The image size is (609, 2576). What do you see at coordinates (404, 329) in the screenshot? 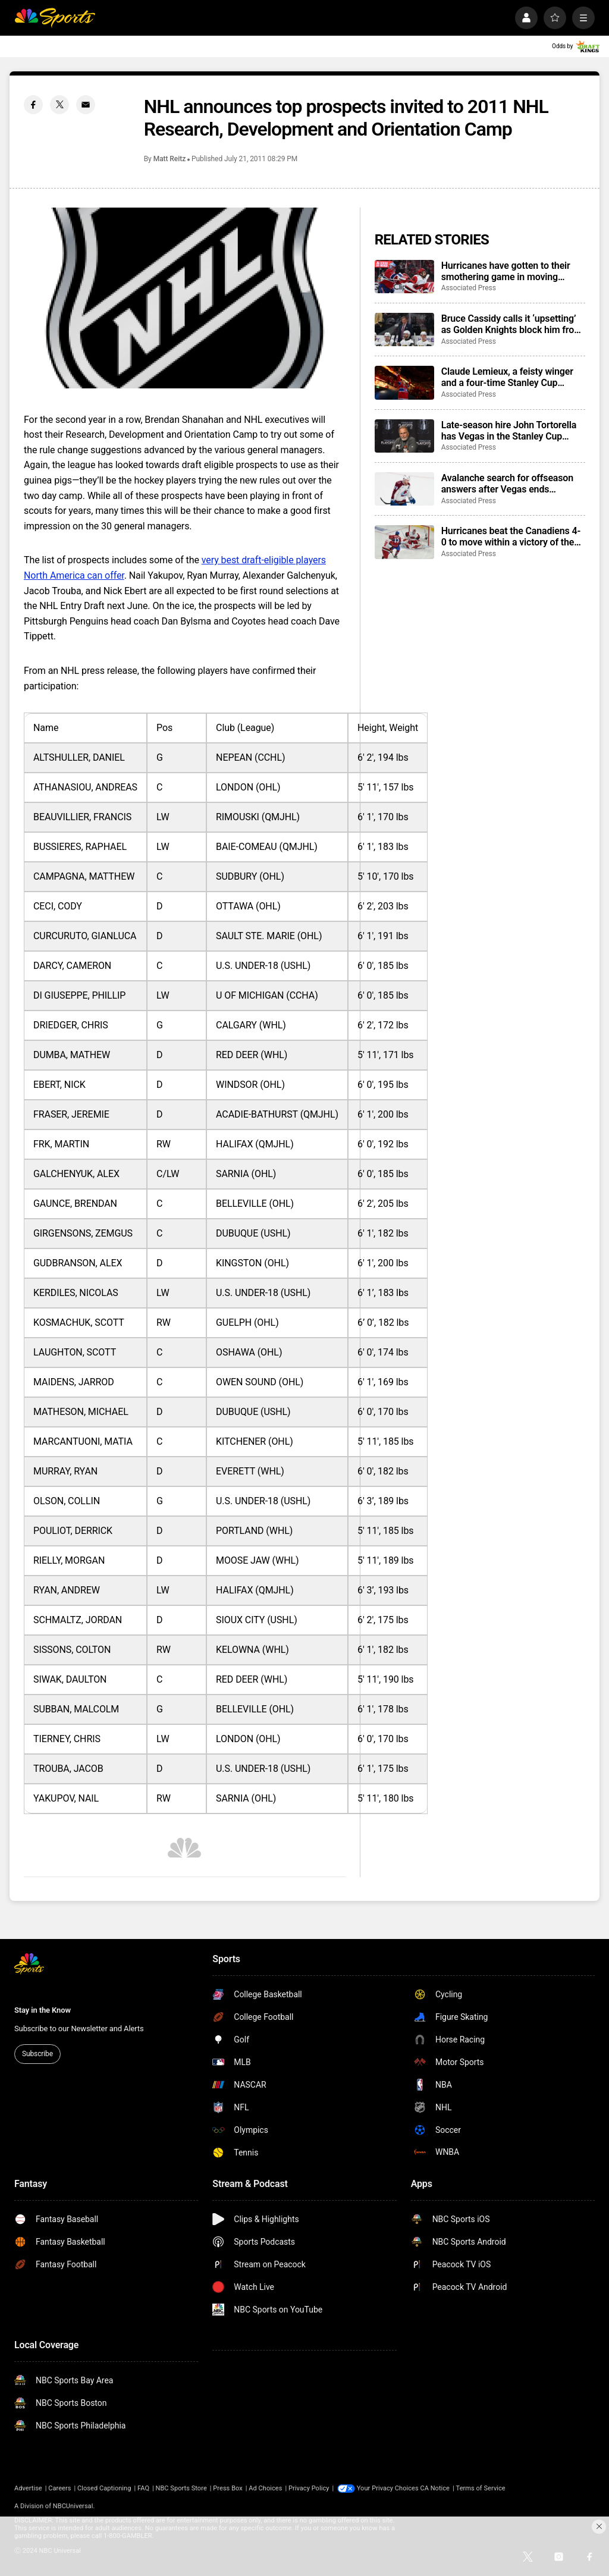
I see `[Bruce Cassidy calls it ‘upsetting’ as Golden Knights block him from coaching interviews]` at bounding box center [404, 329].